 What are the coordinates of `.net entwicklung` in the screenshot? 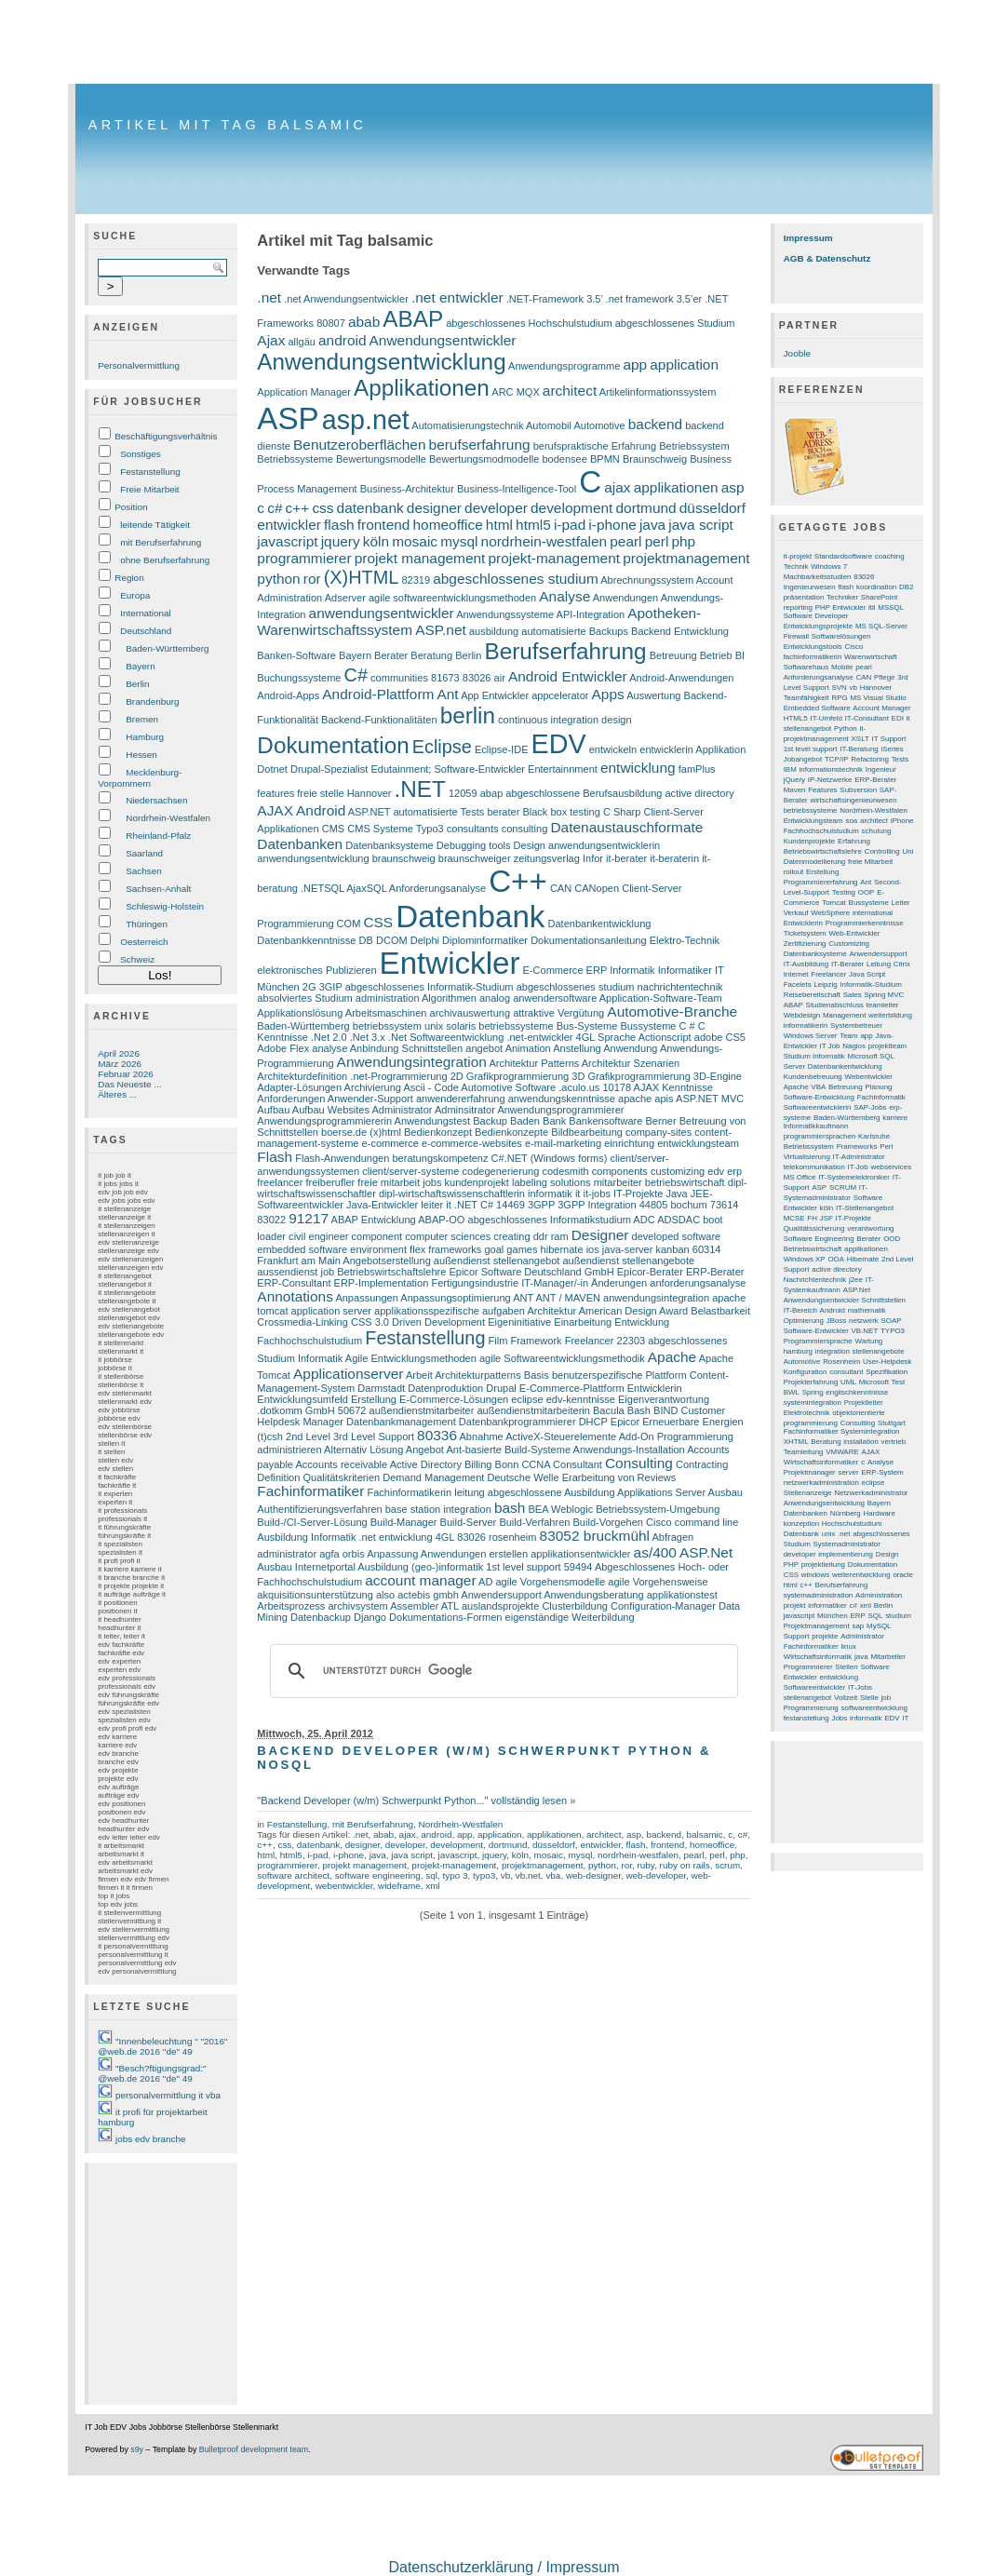 It's located at (396, 1537).